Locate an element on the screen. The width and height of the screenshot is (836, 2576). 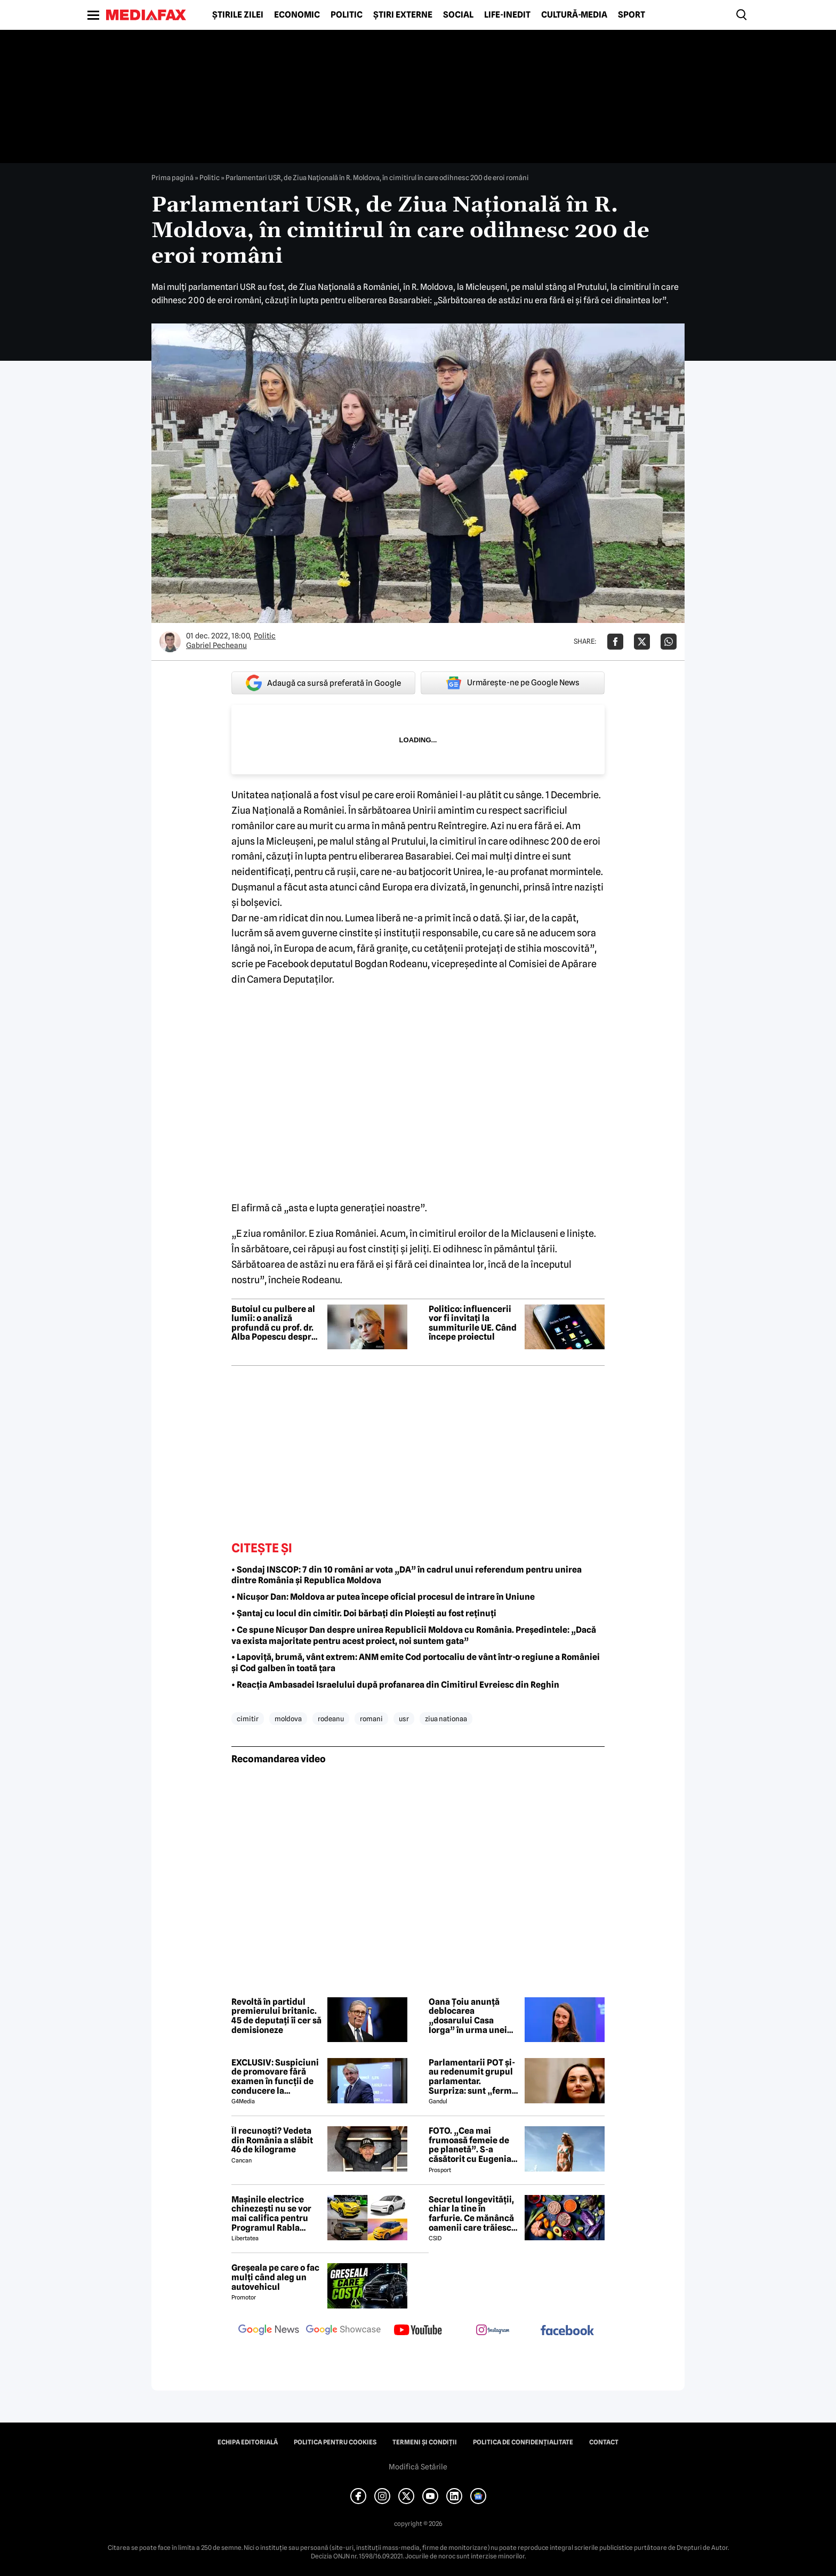
Revoltă în partidul premierului britanic. 45 de deputați îi cer să demisioneze is located at coordinates (276, 2016).